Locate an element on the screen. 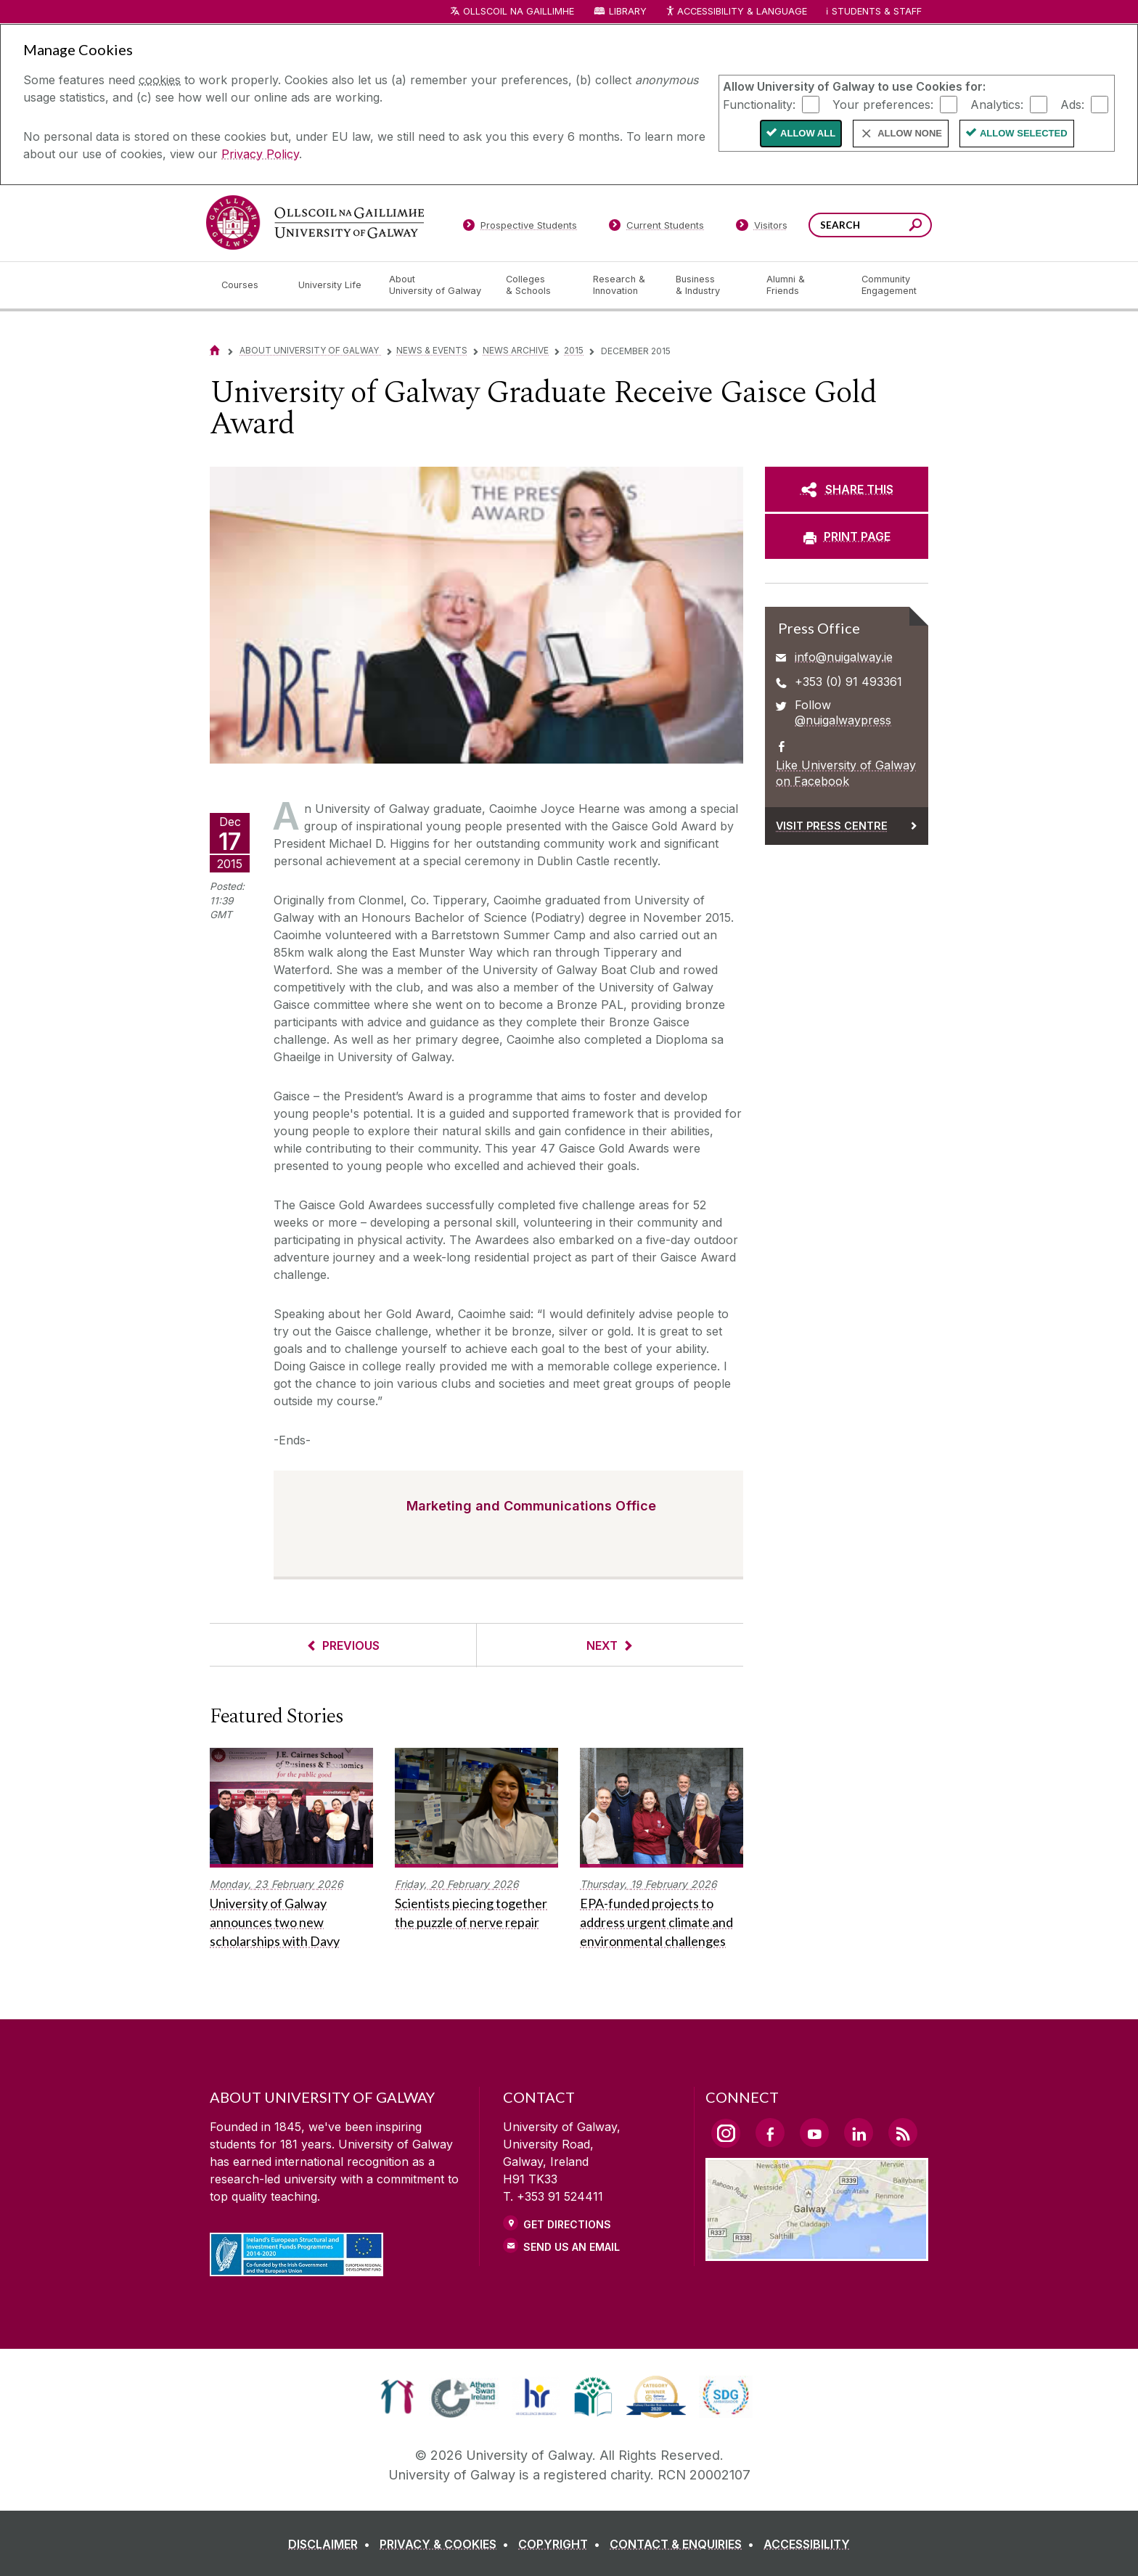 The image size is (1138, 2576). [Location Link] is located at coordinates (816, 2252).